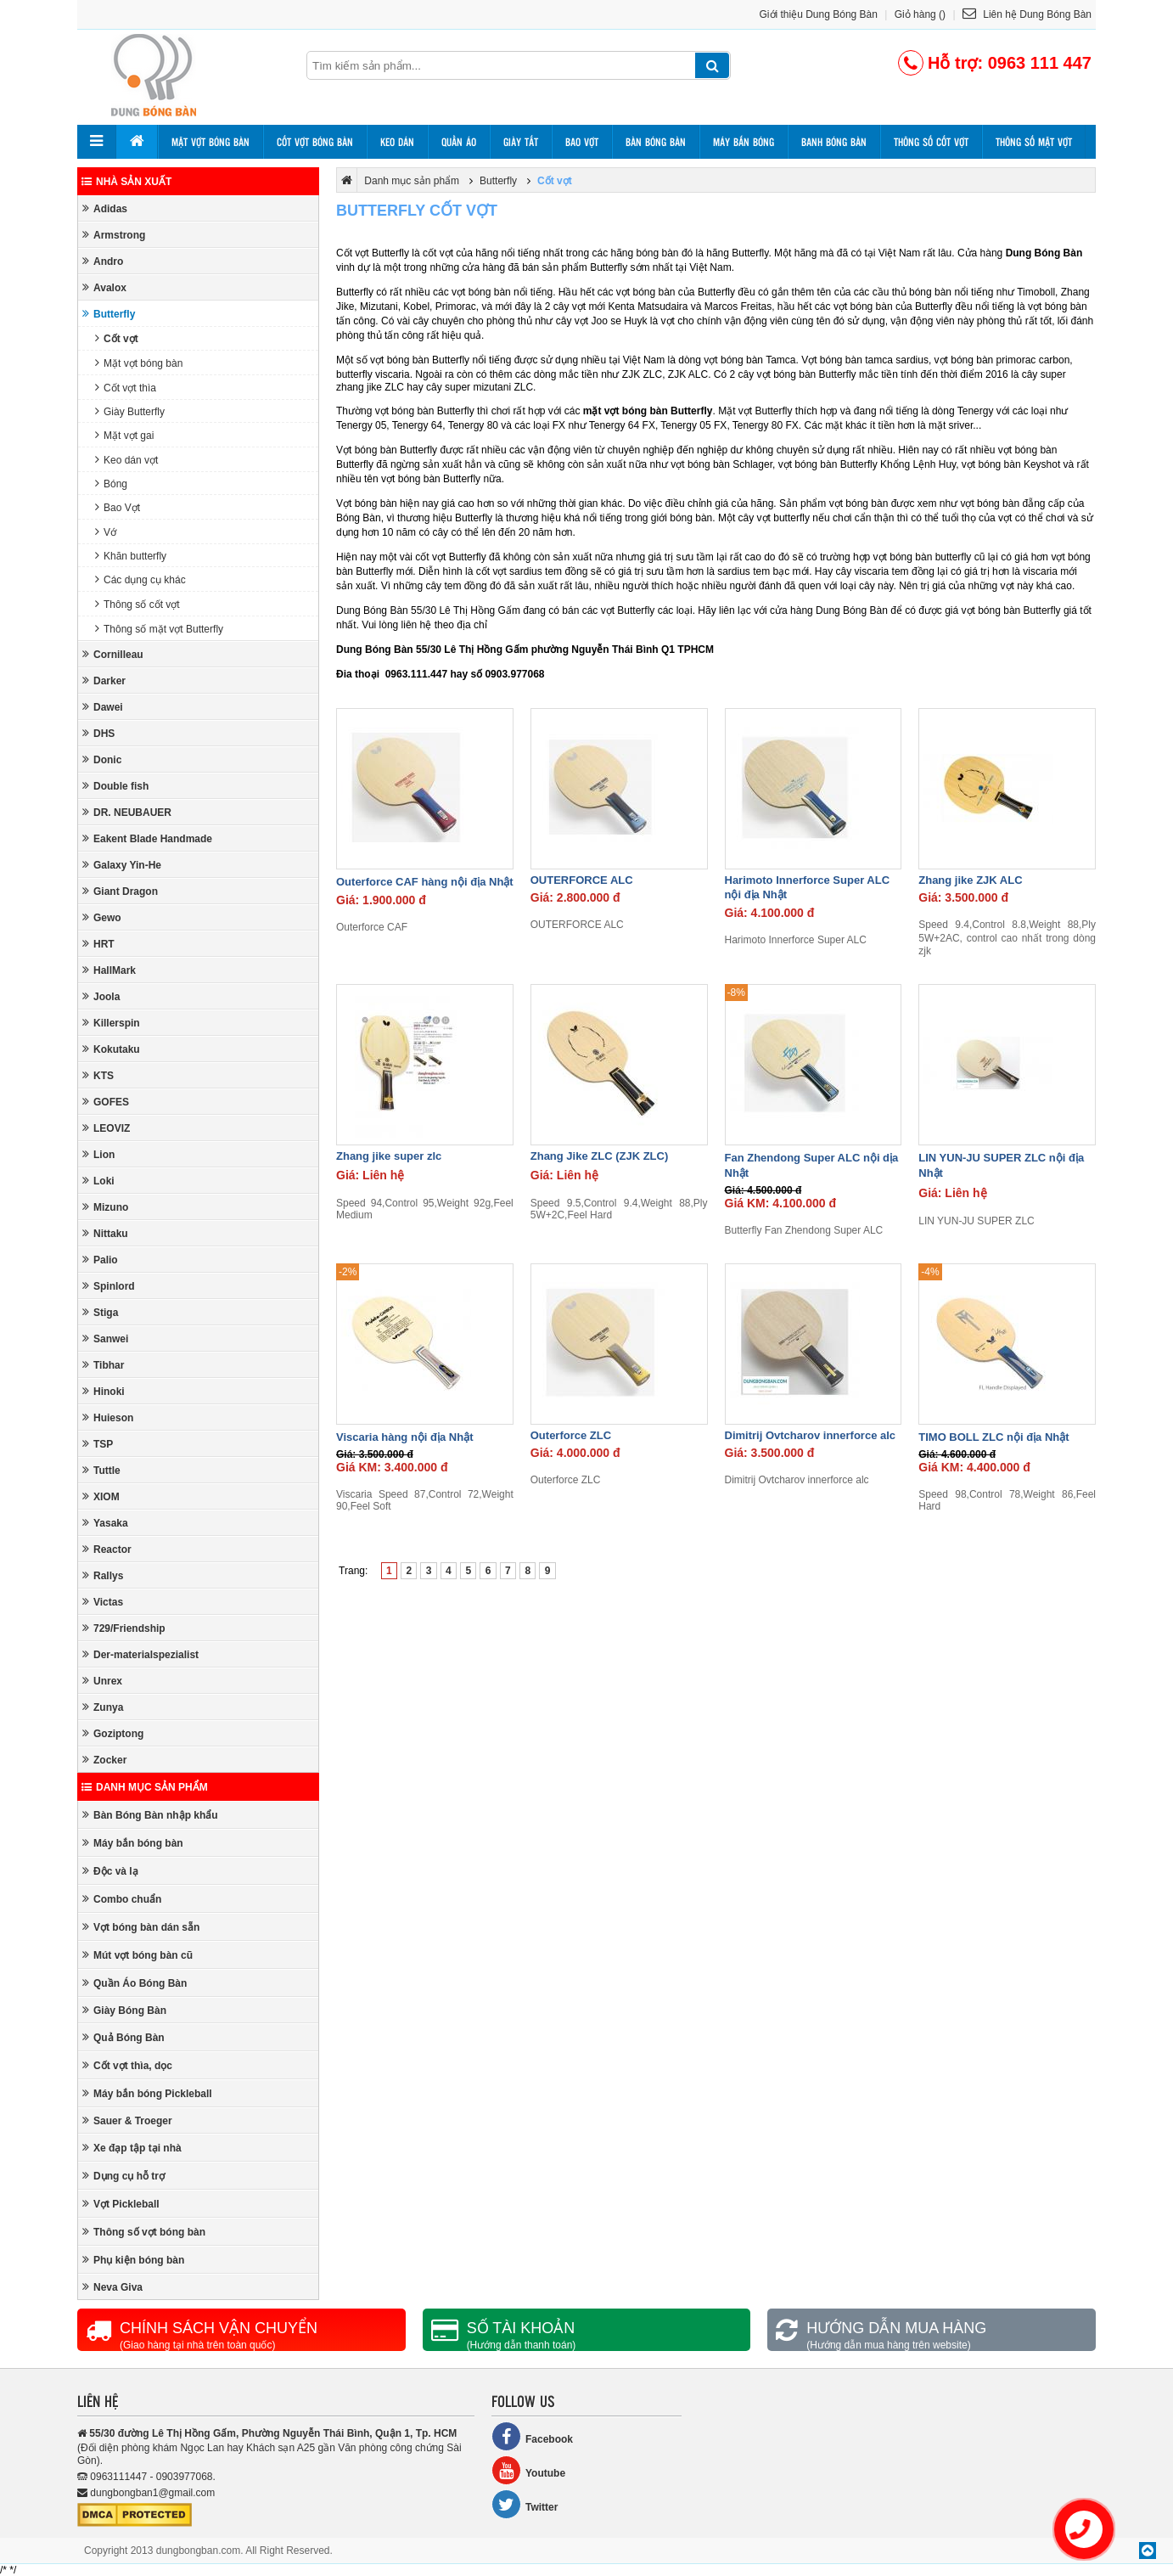 This screenshot has height=2576, width=1173. I want to click on Victas, so click(102, 1601).